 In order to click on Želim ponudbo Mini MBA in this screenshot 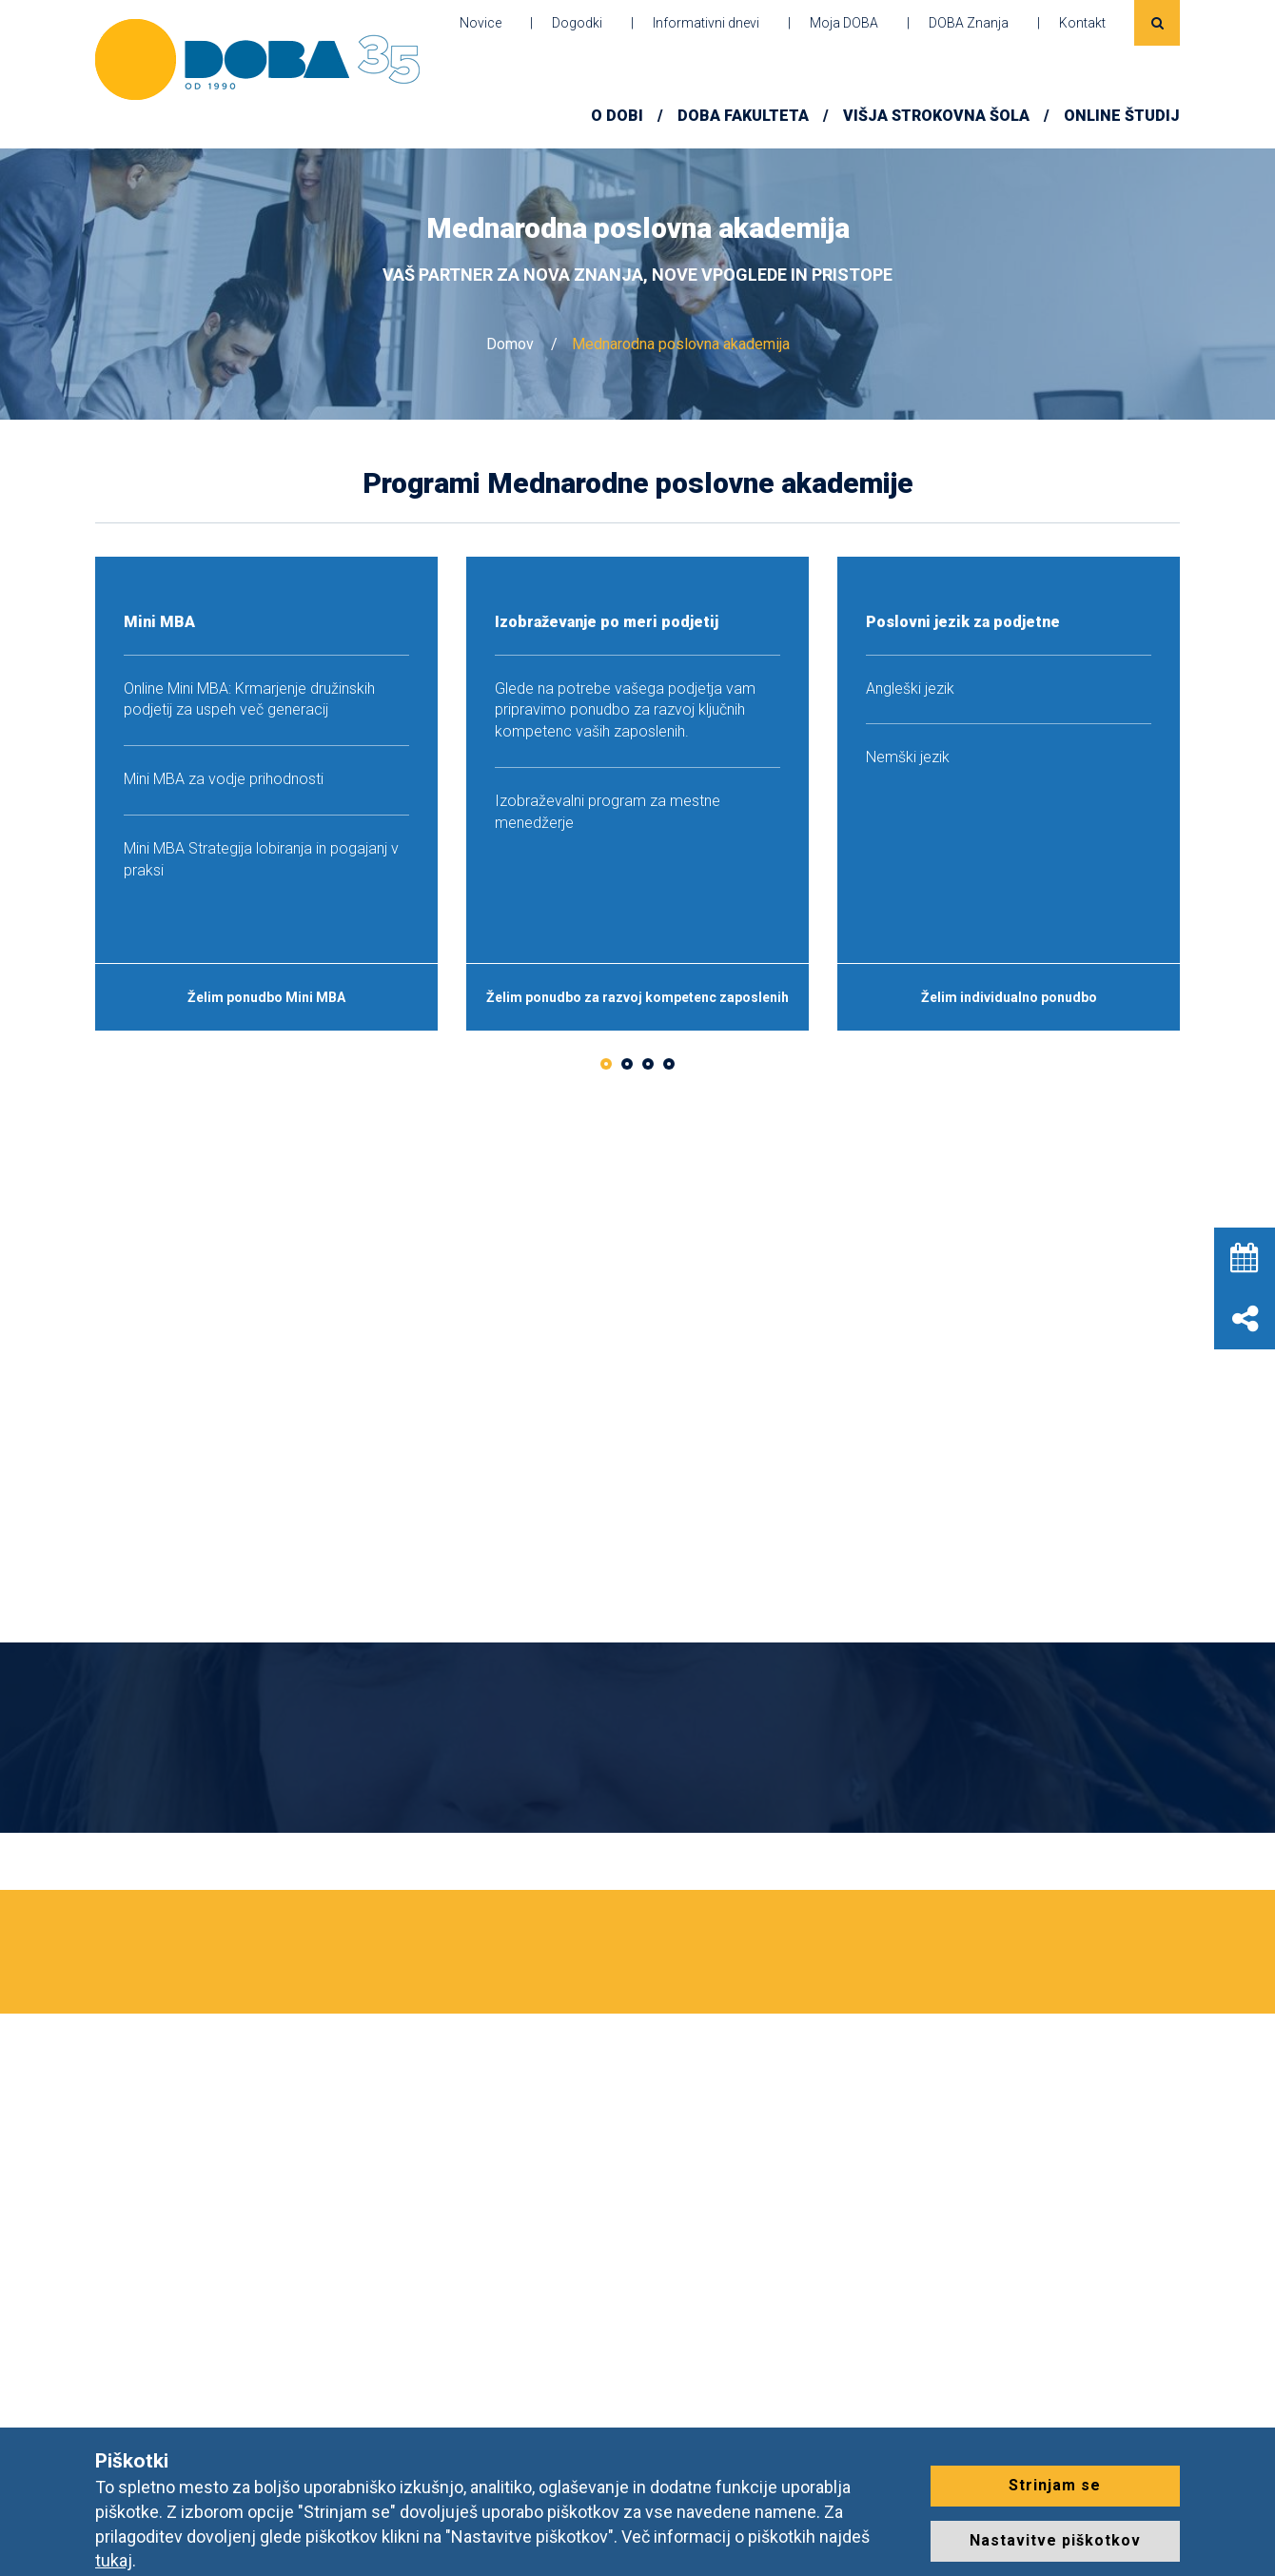, I will do `click(266, 997)`.